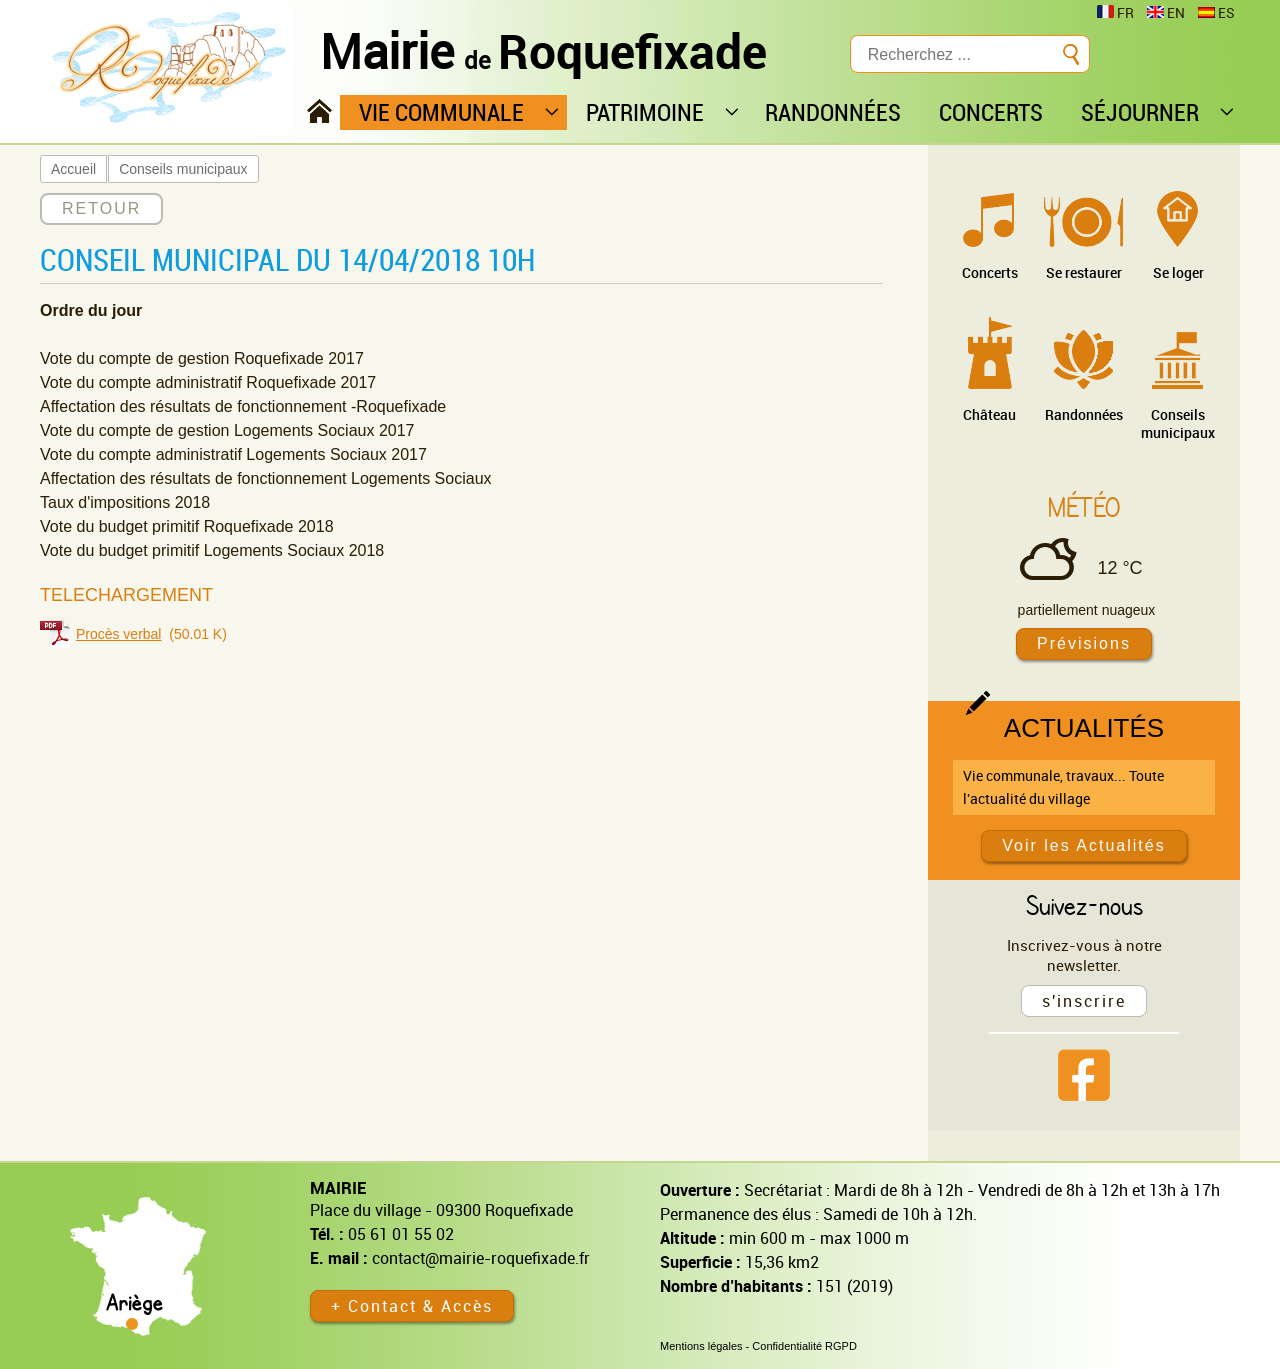  I want to click on Confidentialité RGPD, so click(804, 1346).